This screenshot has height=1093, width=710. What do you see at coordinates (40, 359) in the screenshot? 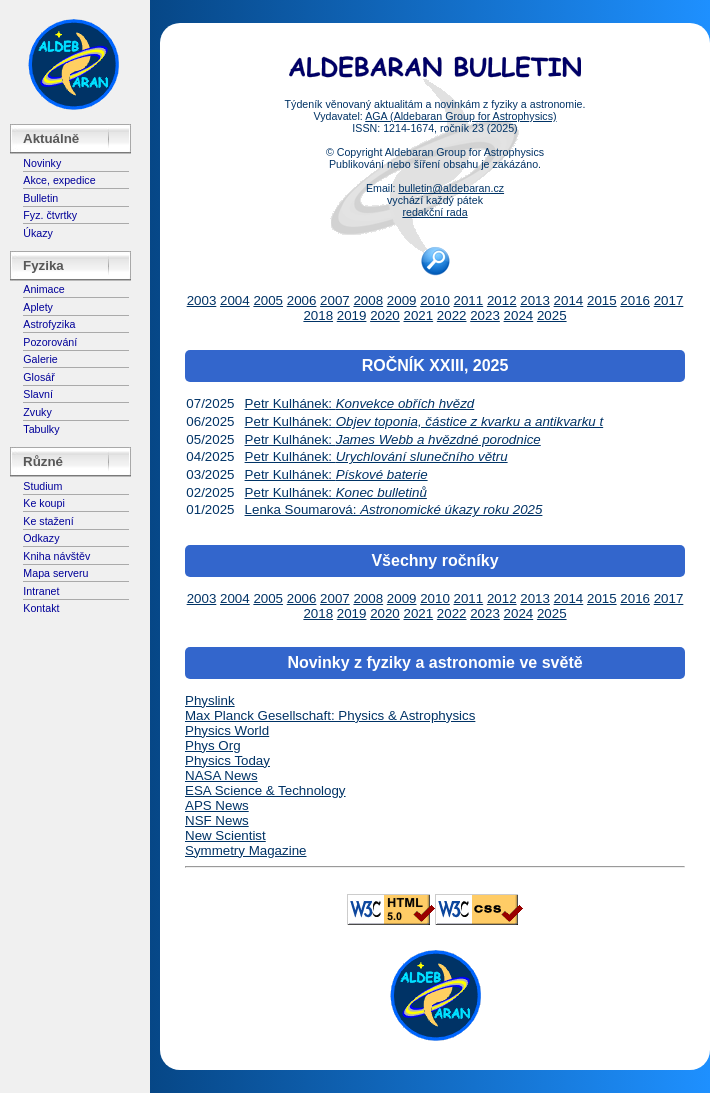
I see `Galerie` at bounding box center [40, 359].